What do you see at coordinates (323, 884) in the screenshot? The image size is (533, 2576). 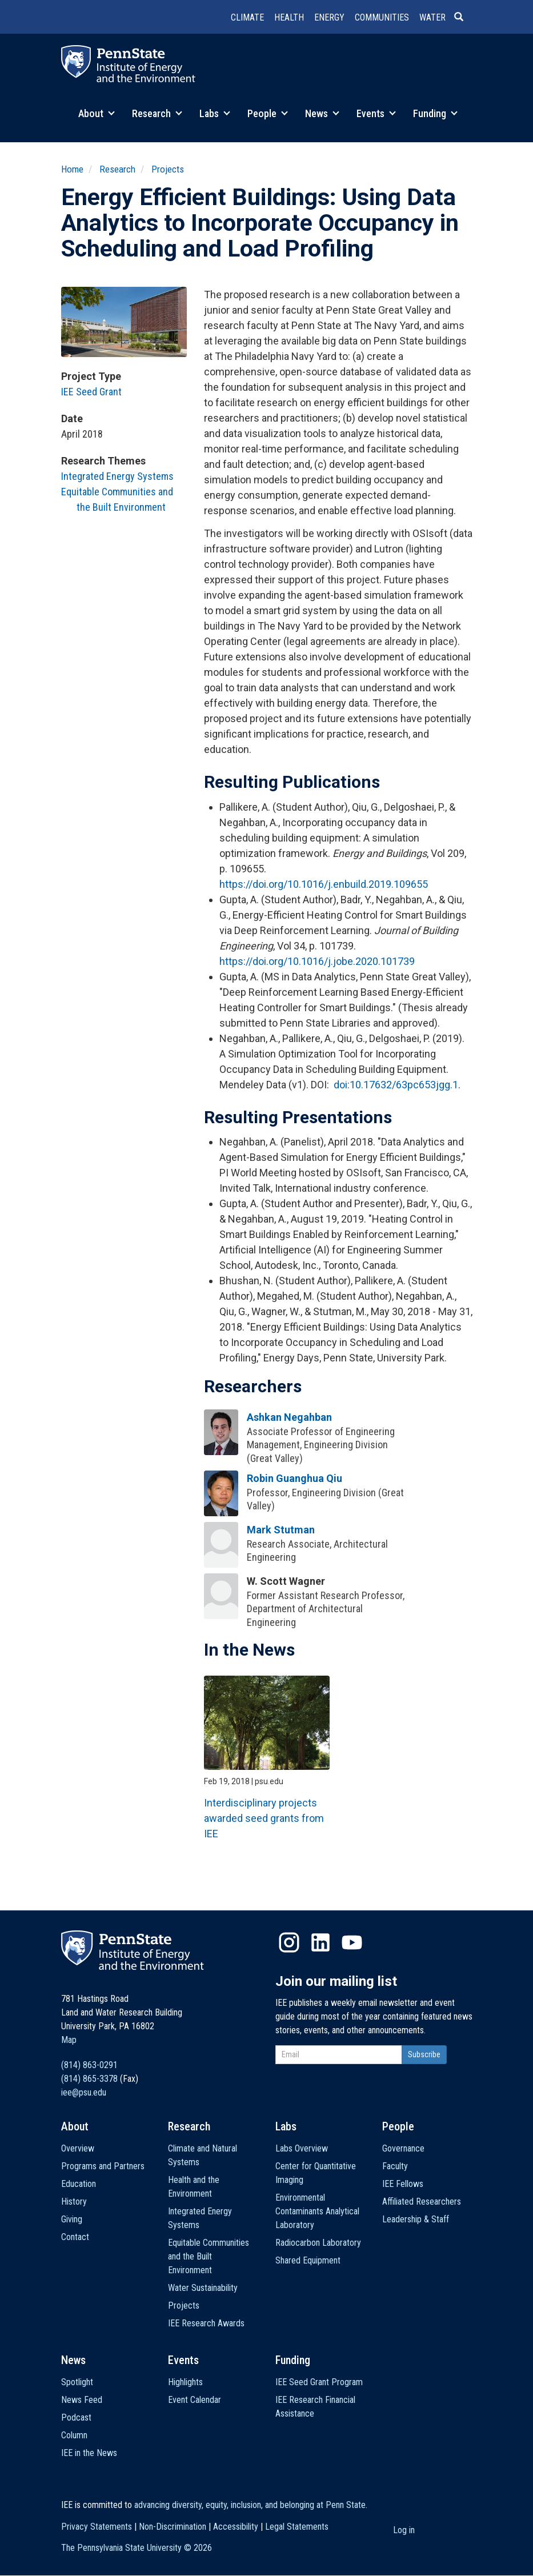 I see `https://doi.org/10.1016/j.enbuild.2019.109655` at bounding box center [323, 884].